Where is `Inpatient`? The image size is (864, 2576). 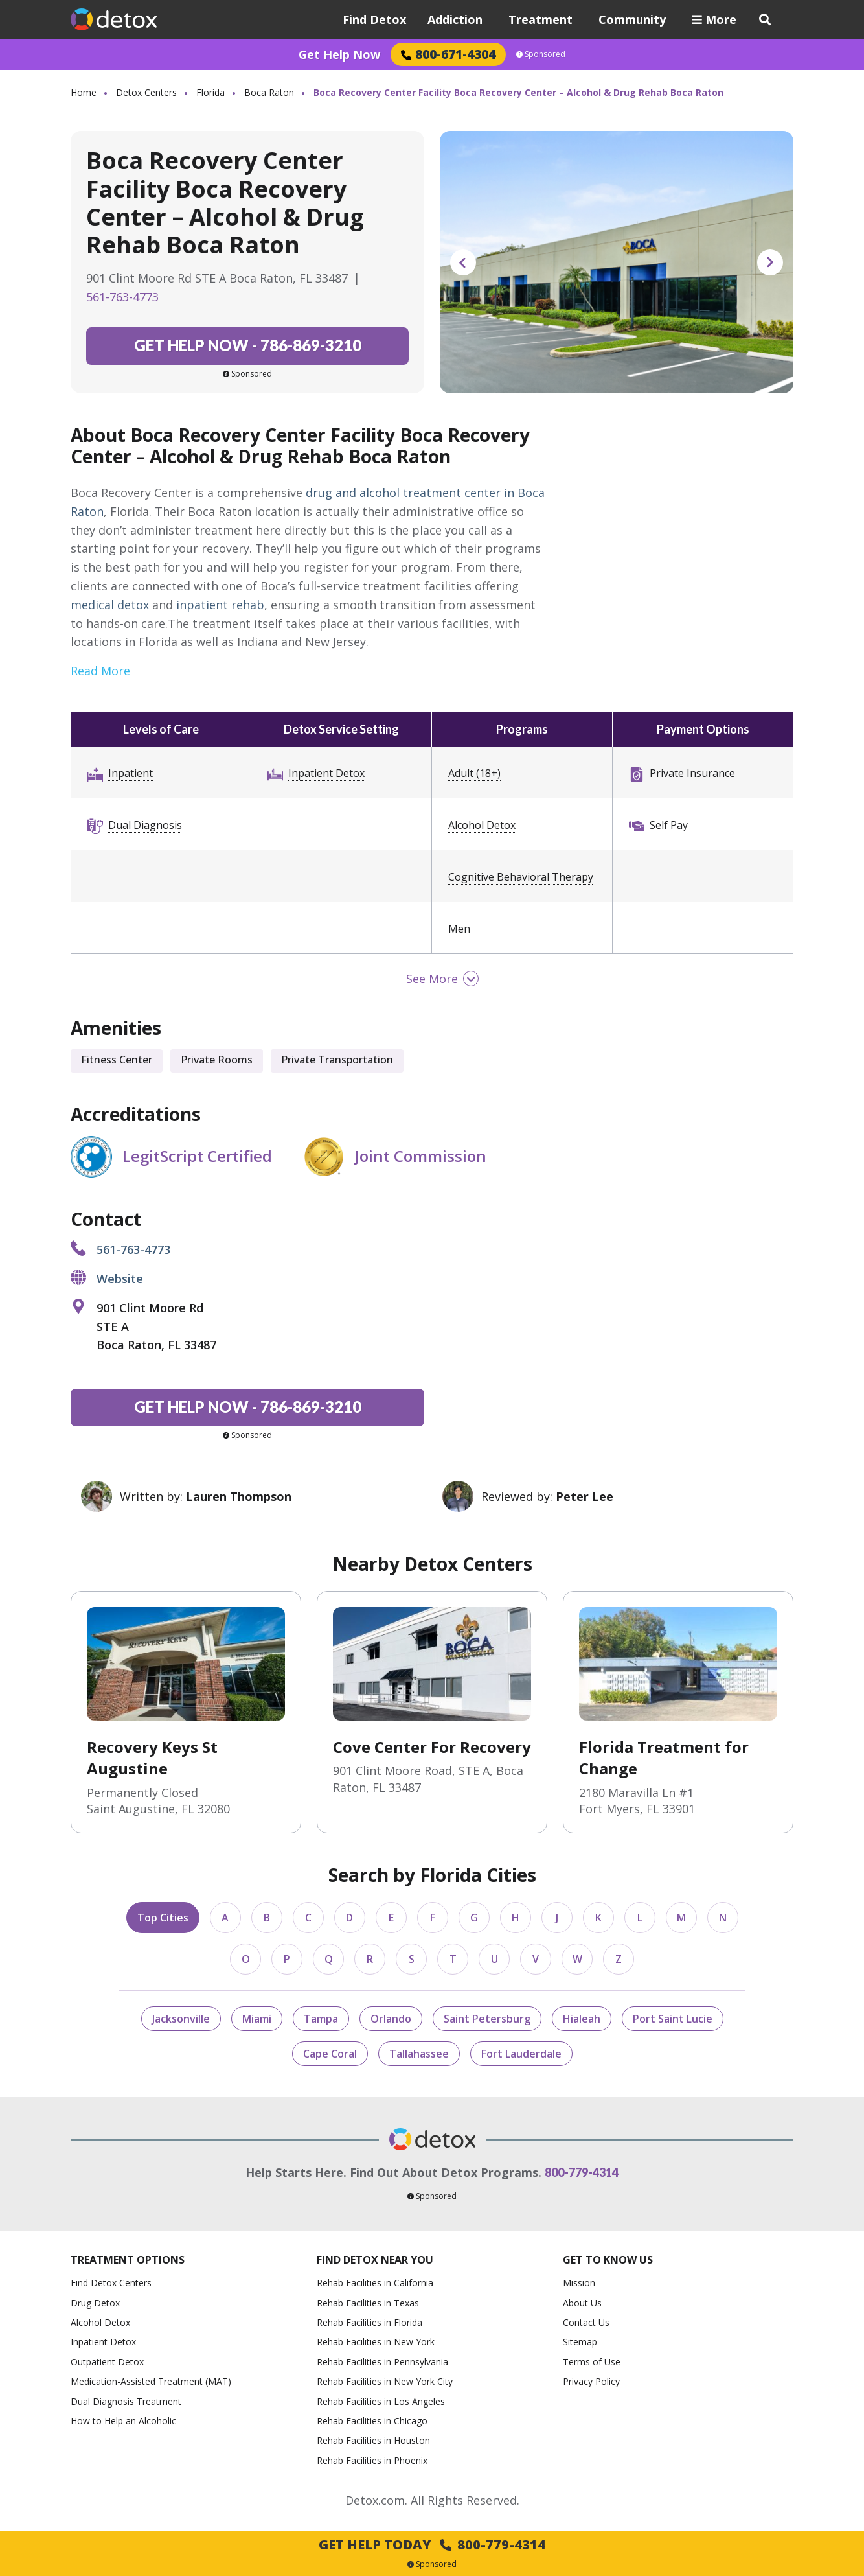
Inpatient is located at coordinates (130, 773).